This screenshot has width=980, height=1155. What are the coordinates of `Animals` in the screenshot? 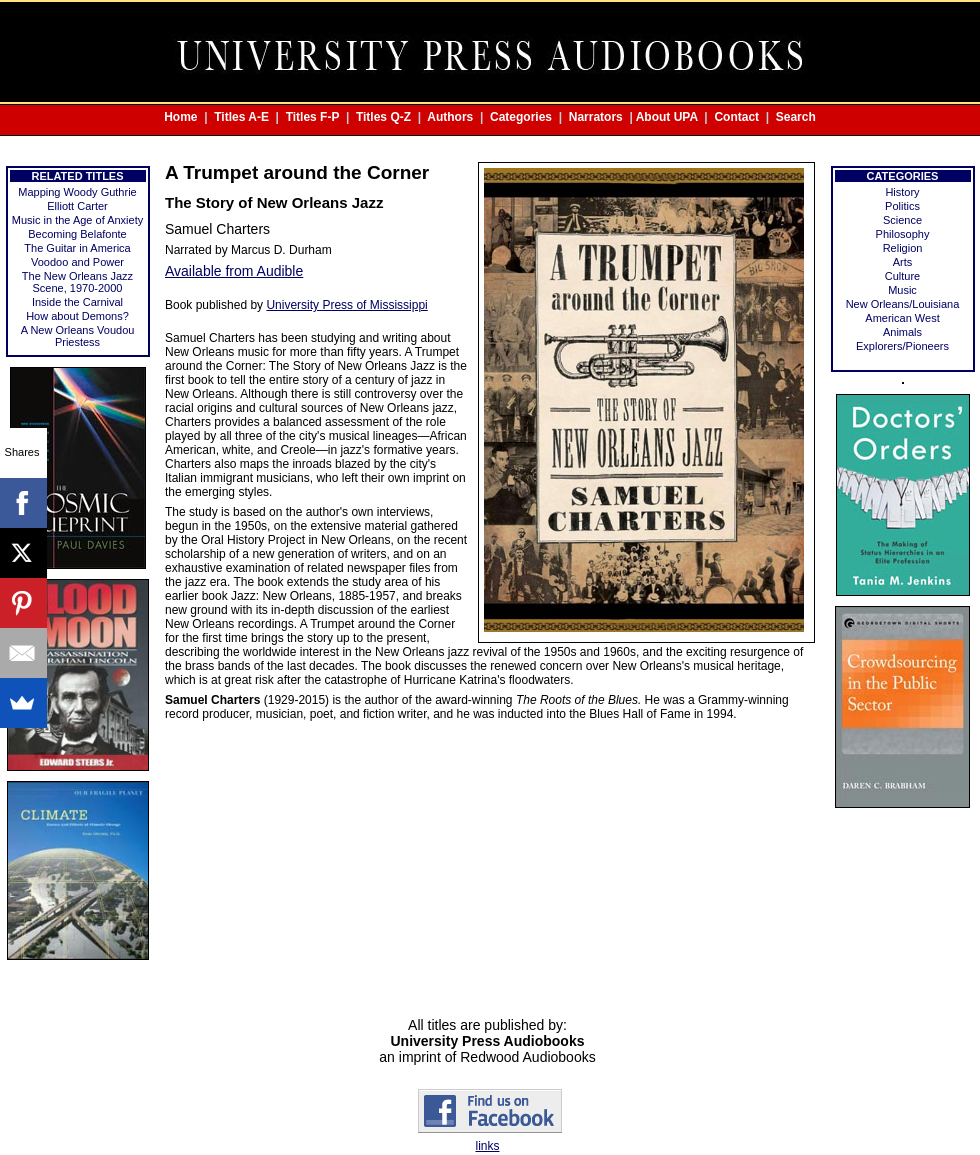 It's located at (902, 332).